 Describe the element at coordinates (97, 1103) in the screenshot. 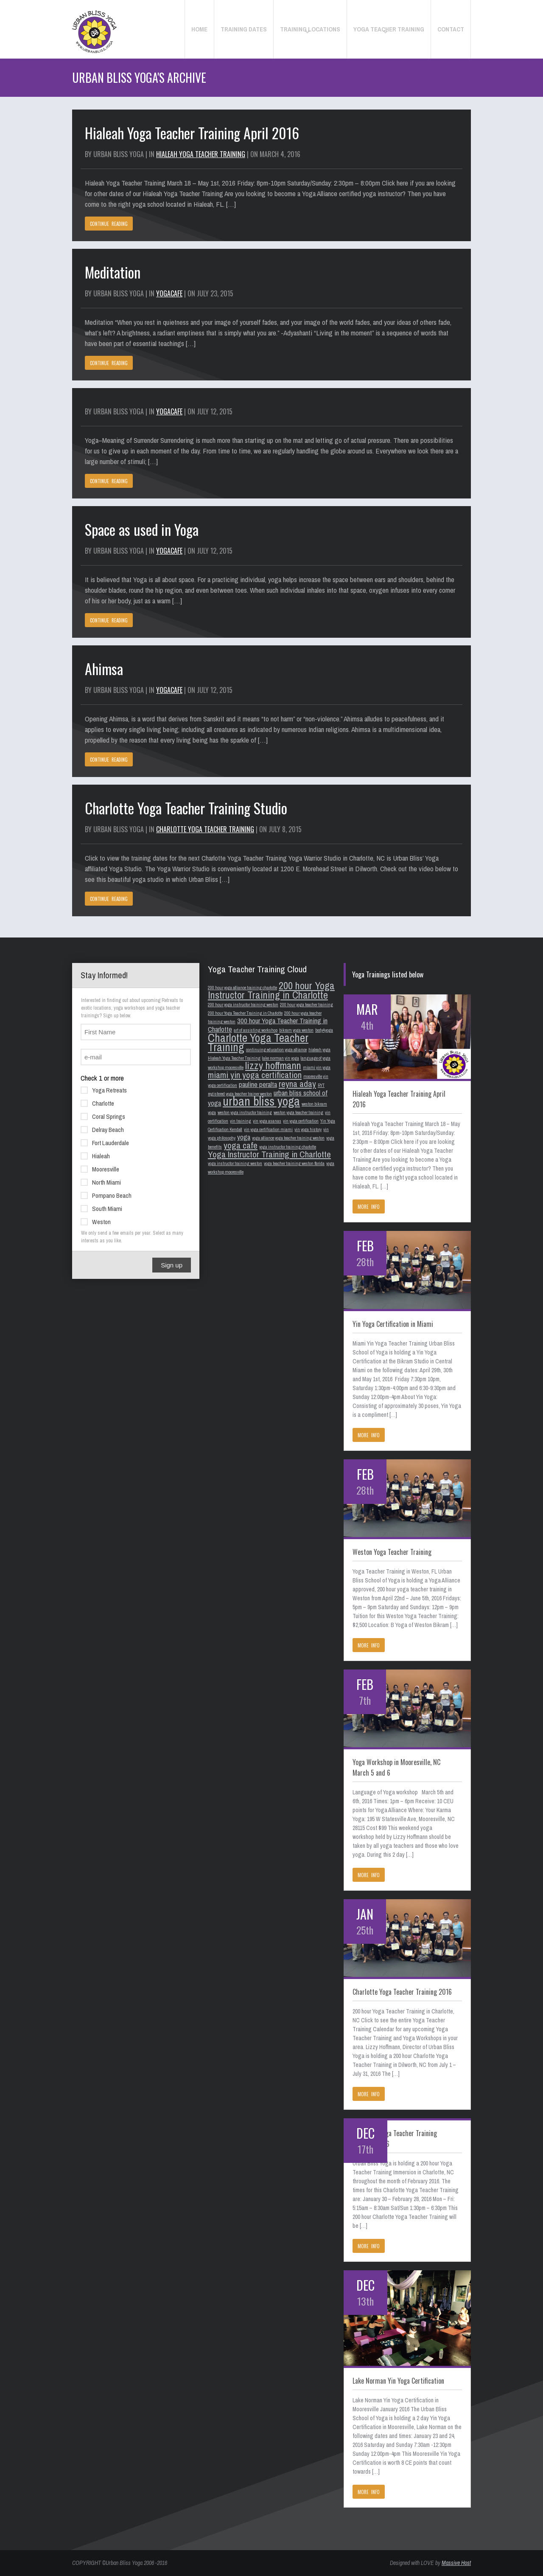

I see `Charlotte` at that location.